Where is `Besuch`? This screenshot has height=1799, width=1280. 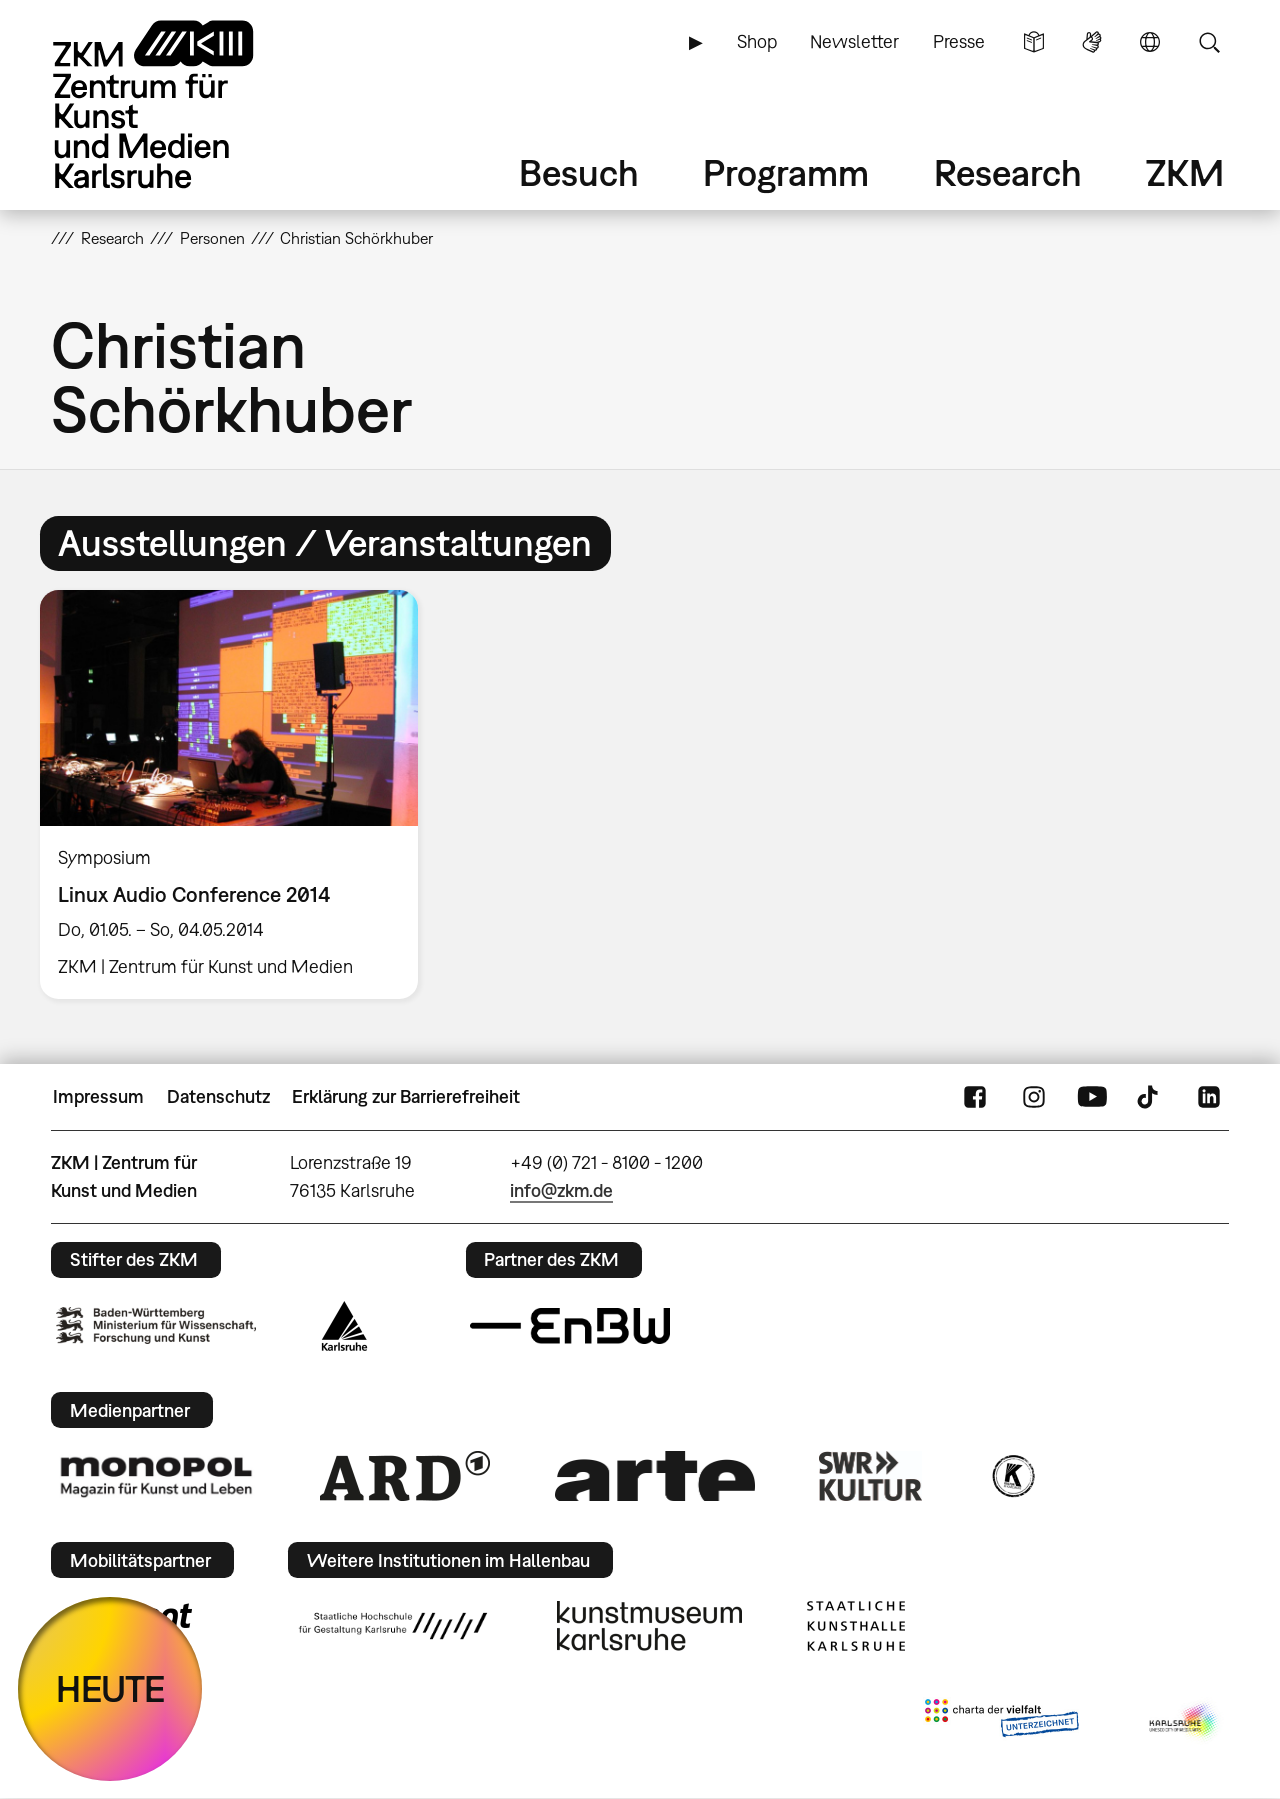
Besuch is located at coordinates (579, 172).